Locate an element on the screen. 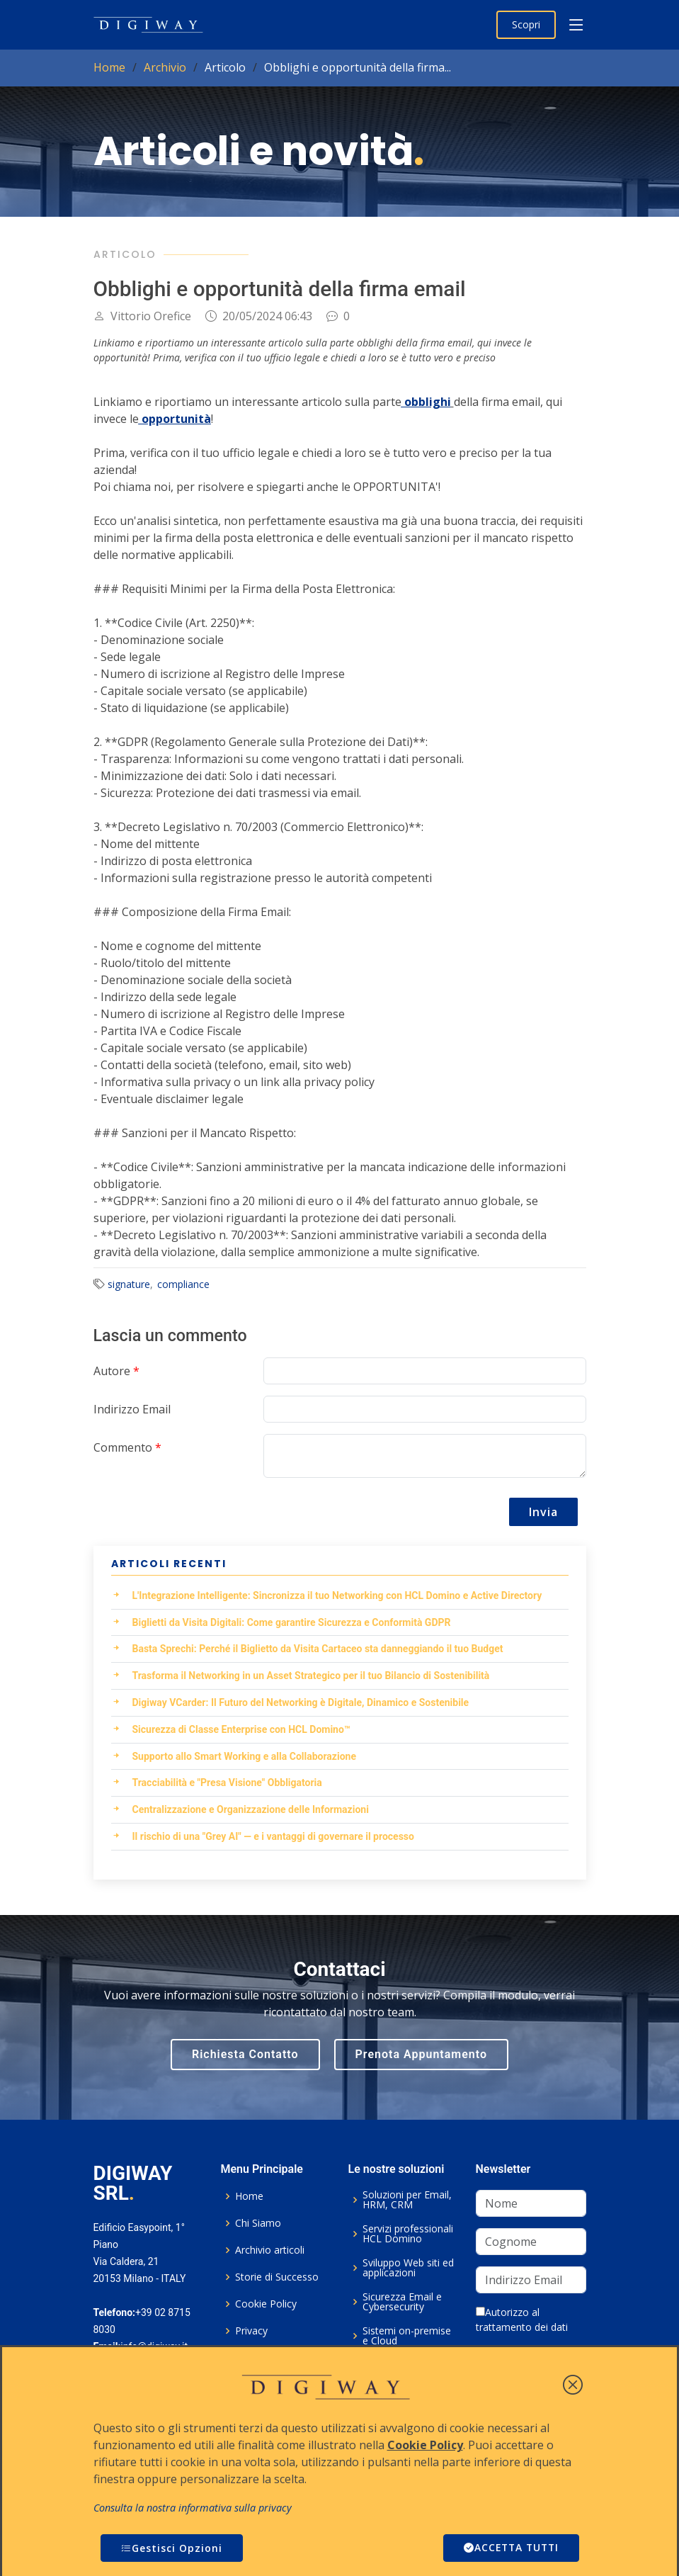 This screenshot has width=679, height=2576. Autore is located at coordinates (116, 1371).